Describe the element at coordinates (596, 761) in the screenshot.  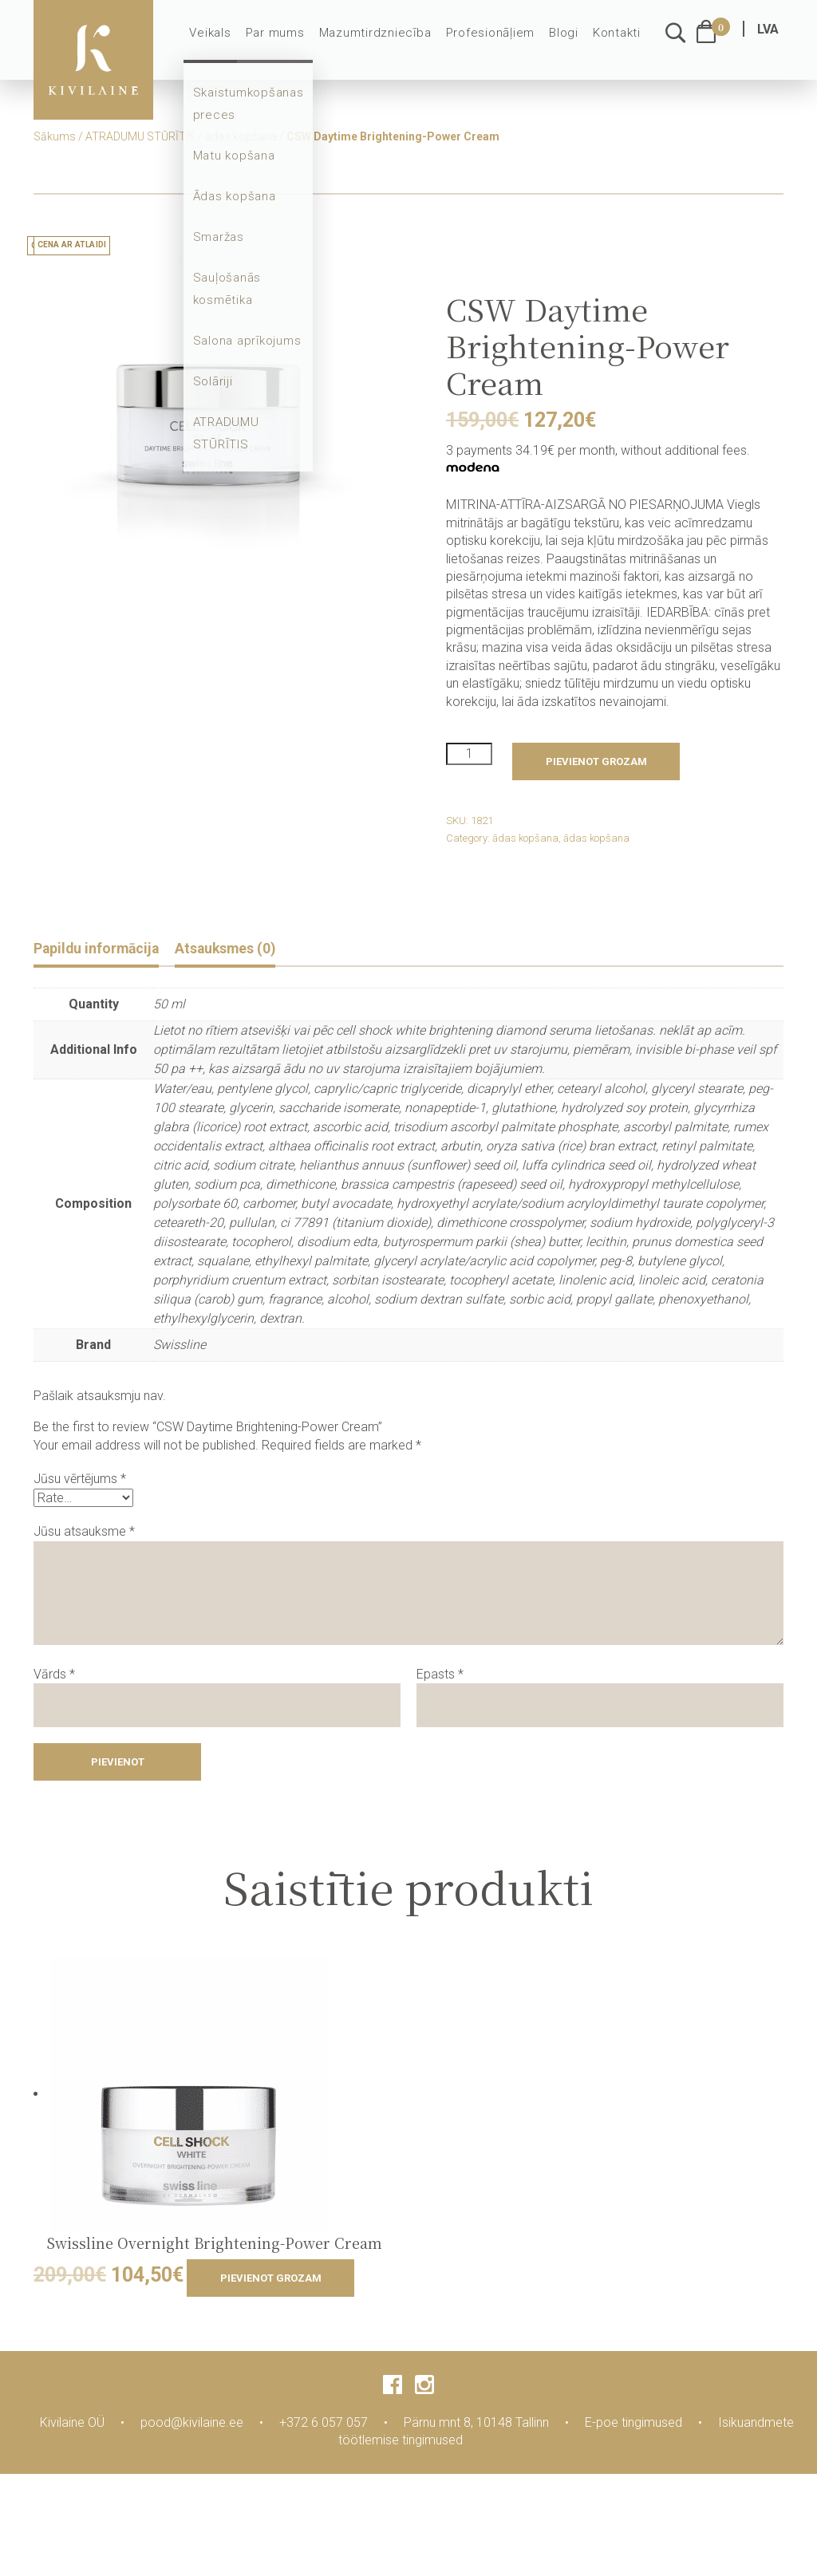
I see `Pievienot grozam` at that location.